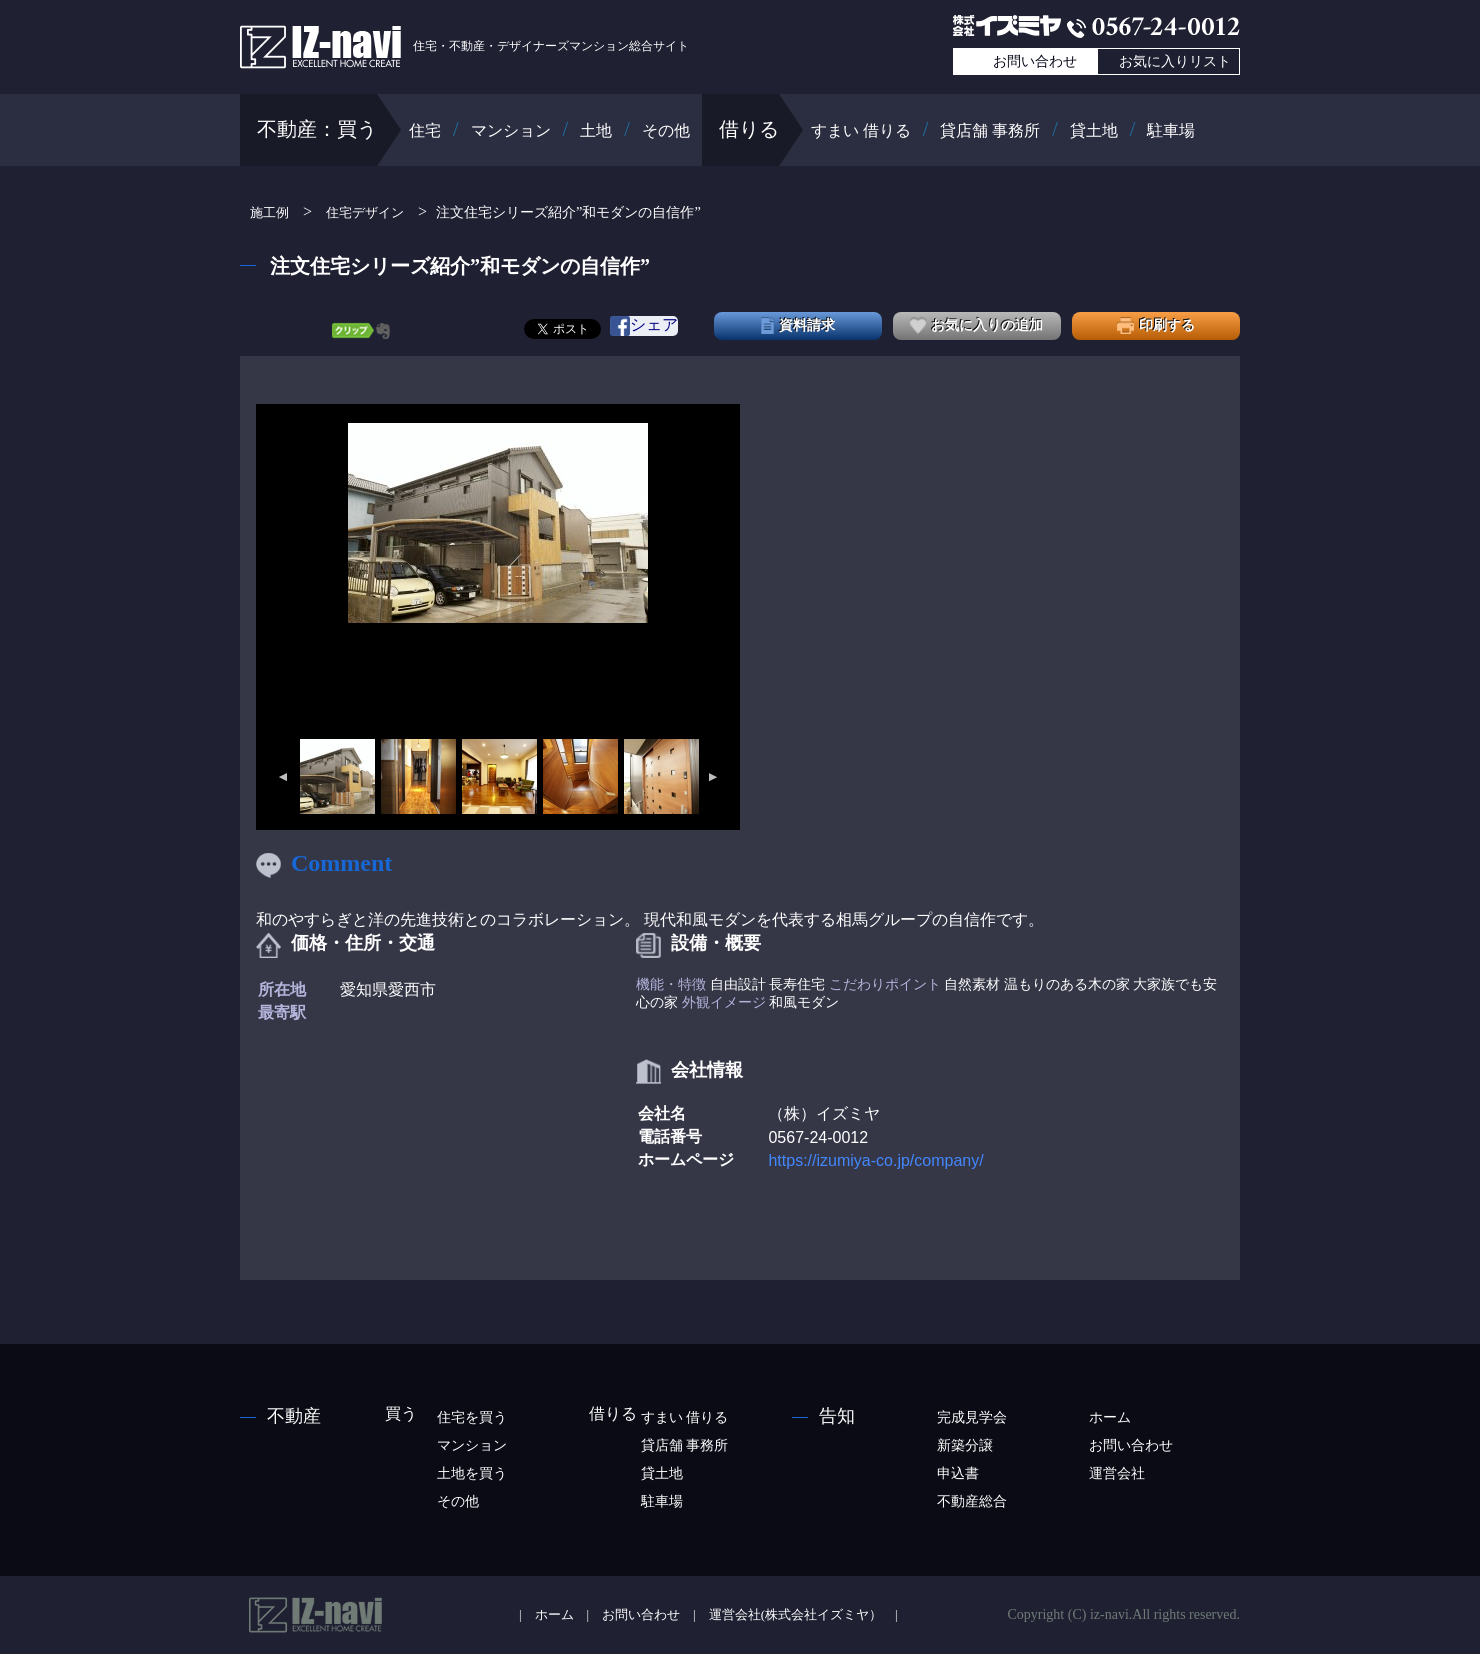  What do you see at coordinates (714, 777) in the screenshot?
I see `Next` at bounding box center [714, 777].